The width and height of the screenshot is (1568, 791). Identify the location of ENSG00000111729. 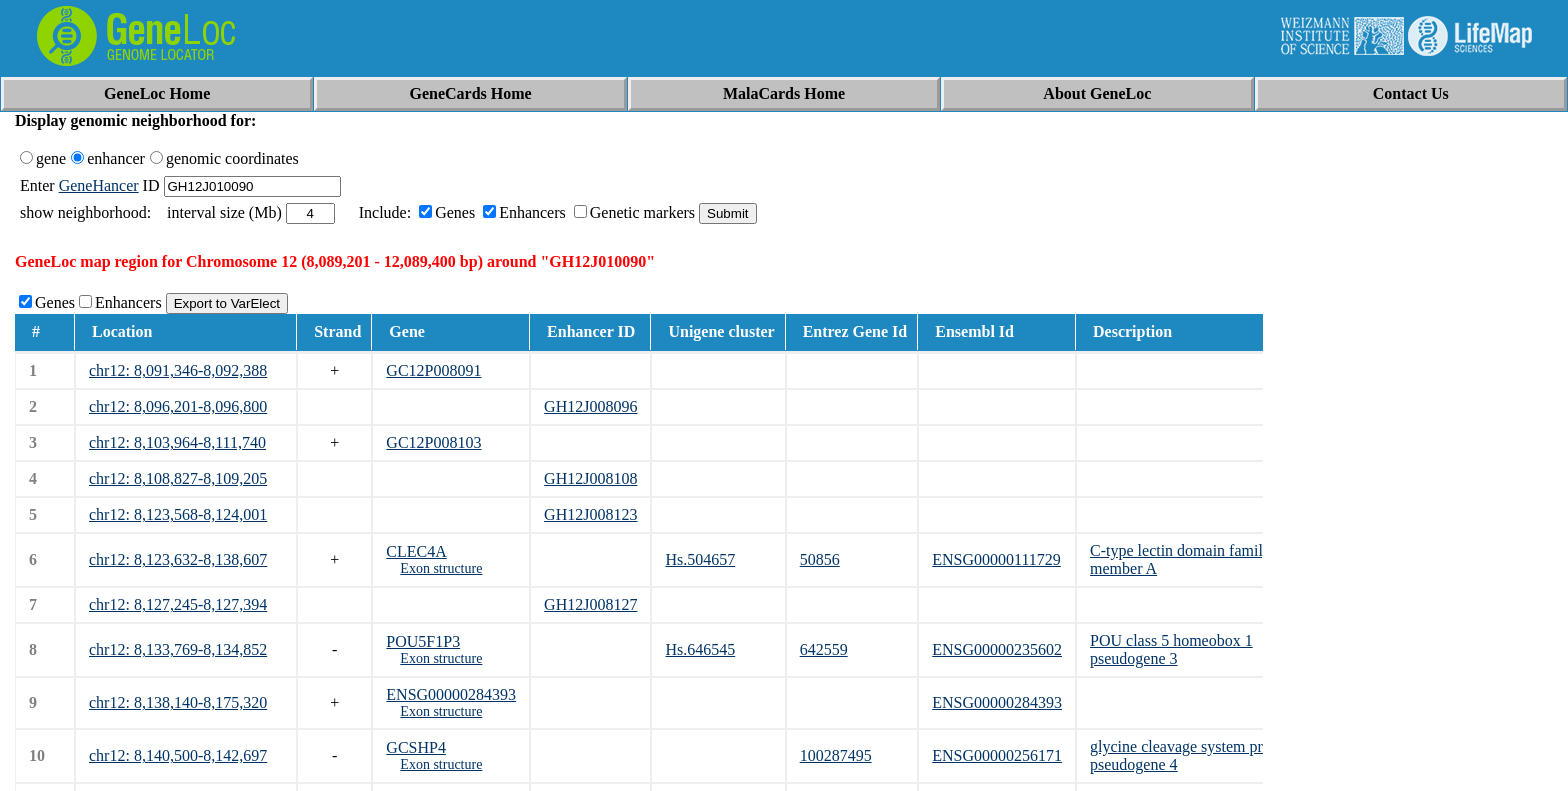
(996, 559).